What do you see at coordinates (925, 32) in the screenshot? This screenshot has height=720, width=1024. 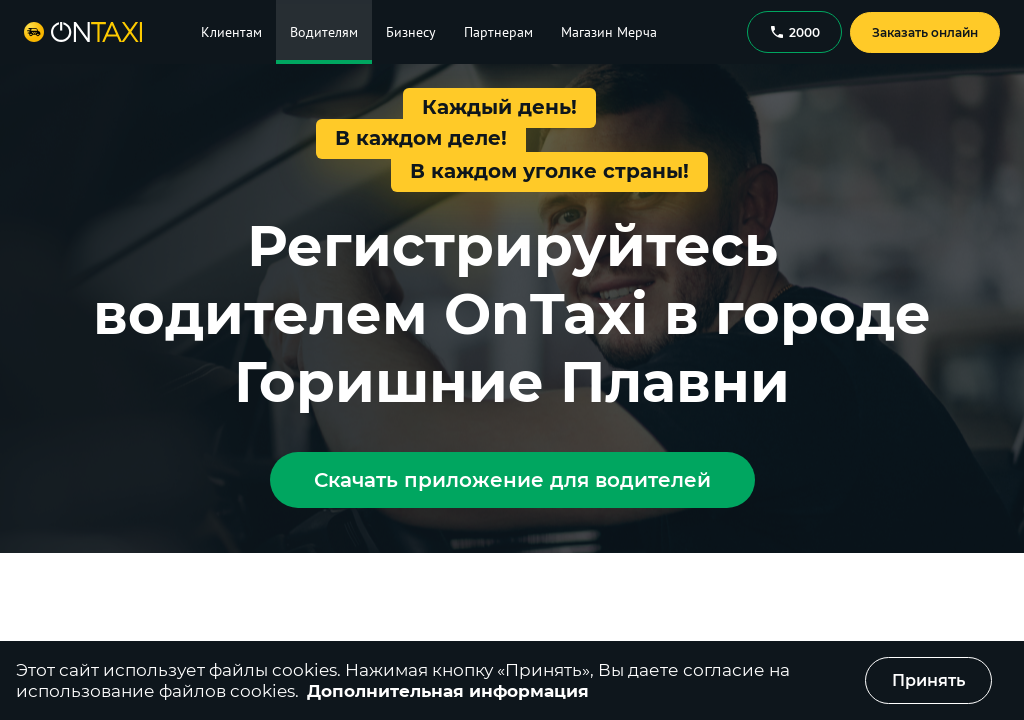 I see `Заказать онлайн` at bounding box center [925, 32].